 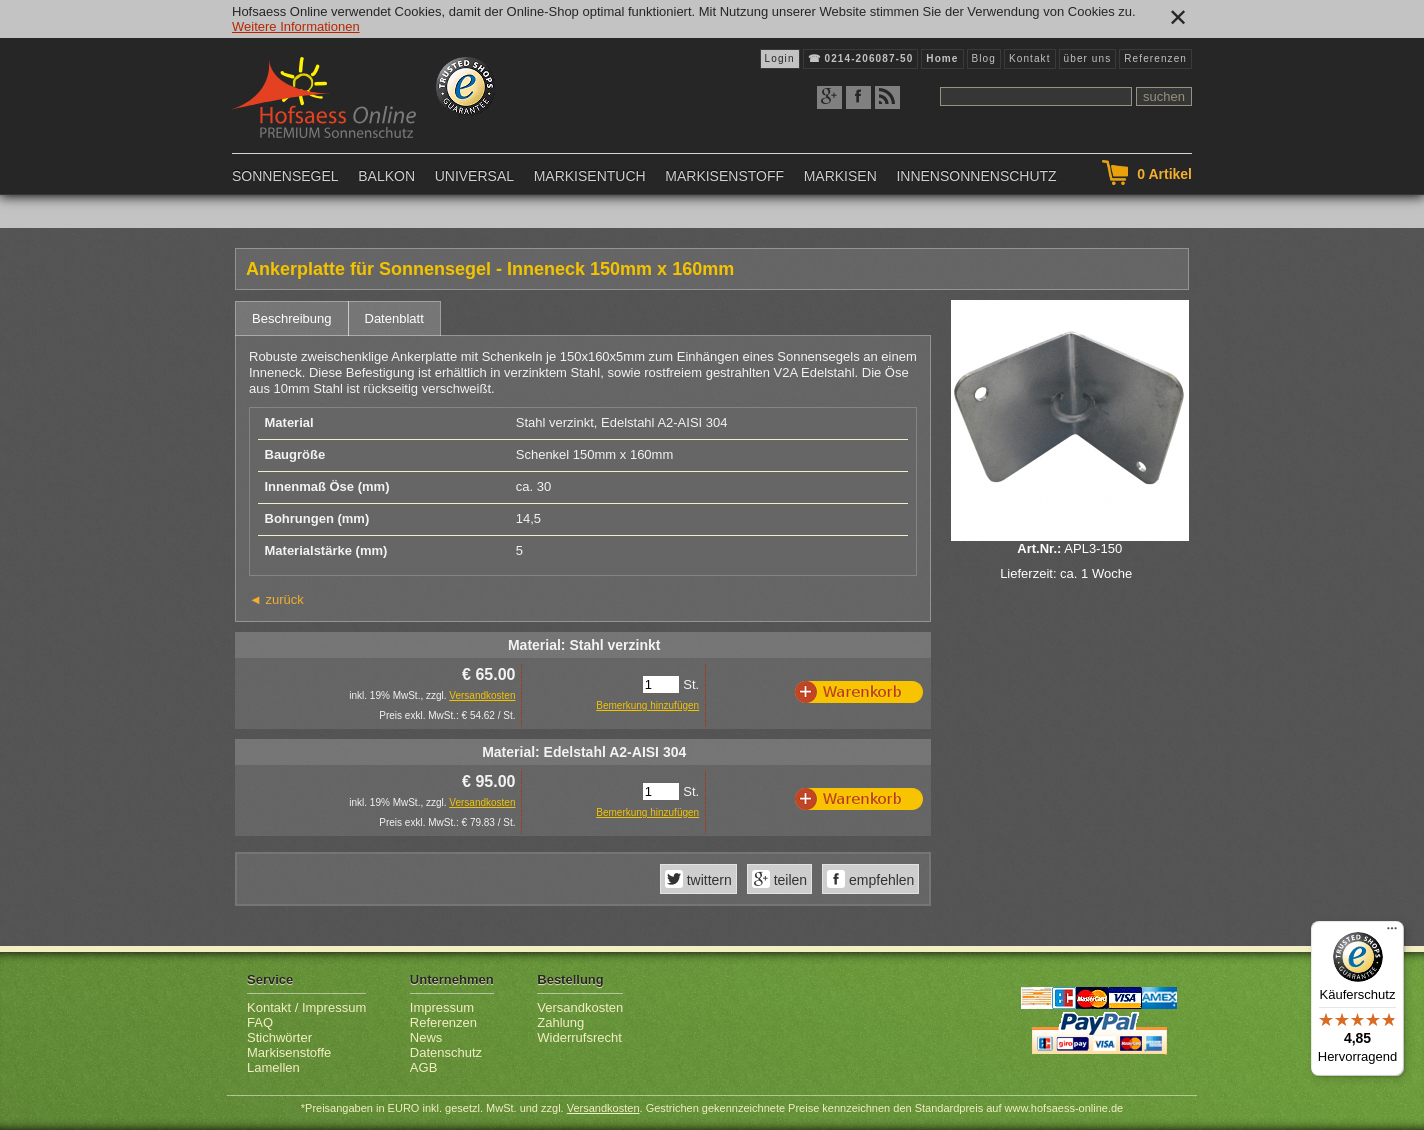 I want to click on Kontakt, so click(x=1030, y=58).